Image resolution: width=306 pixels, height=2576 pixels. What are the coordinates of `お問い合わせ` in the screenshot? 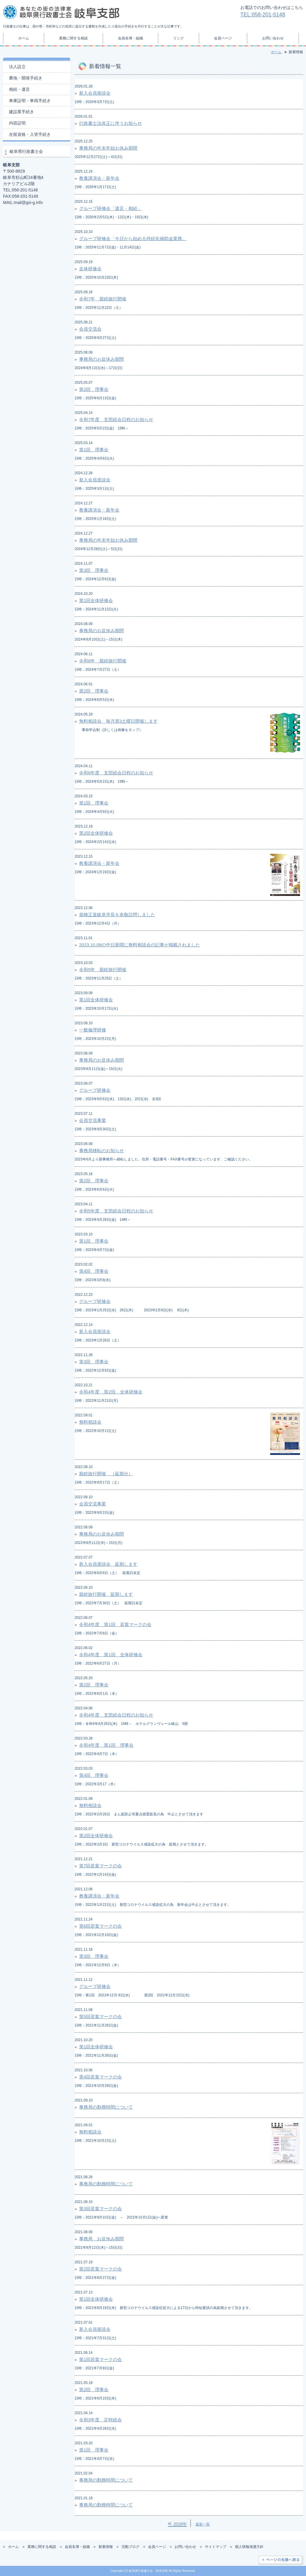 It's located at (273, 38).